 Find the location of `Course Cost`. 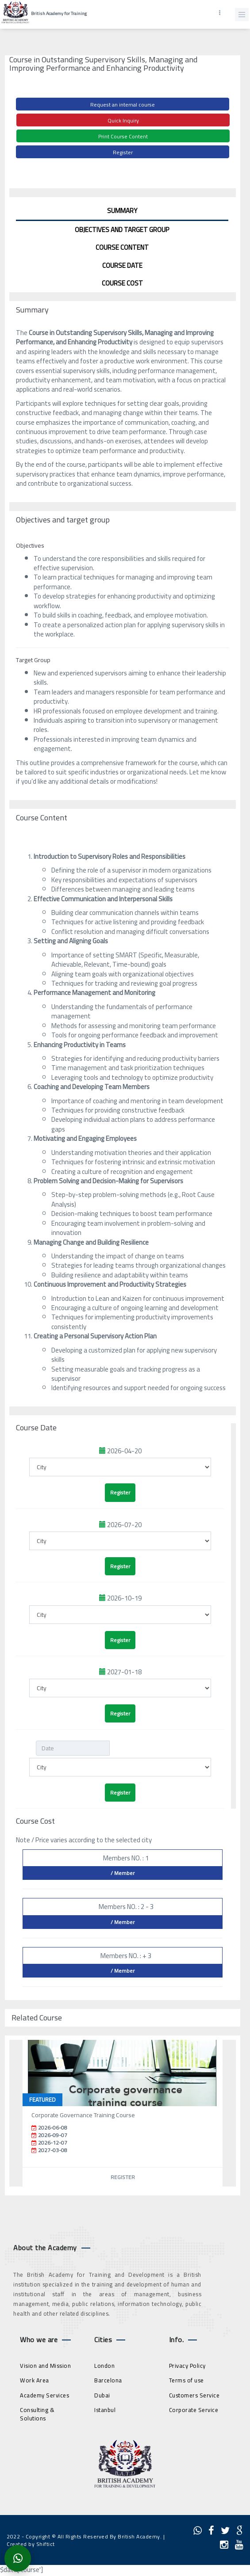

Course Cost is located at coordinates (122, 283).